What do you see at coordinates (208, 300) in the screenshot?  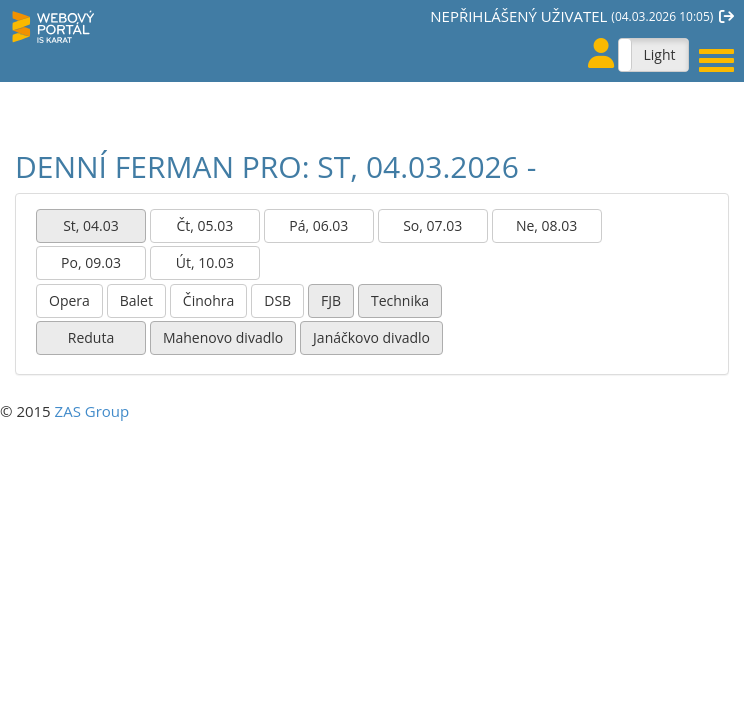 I see `Činohra` at bounding box center [208, 300].